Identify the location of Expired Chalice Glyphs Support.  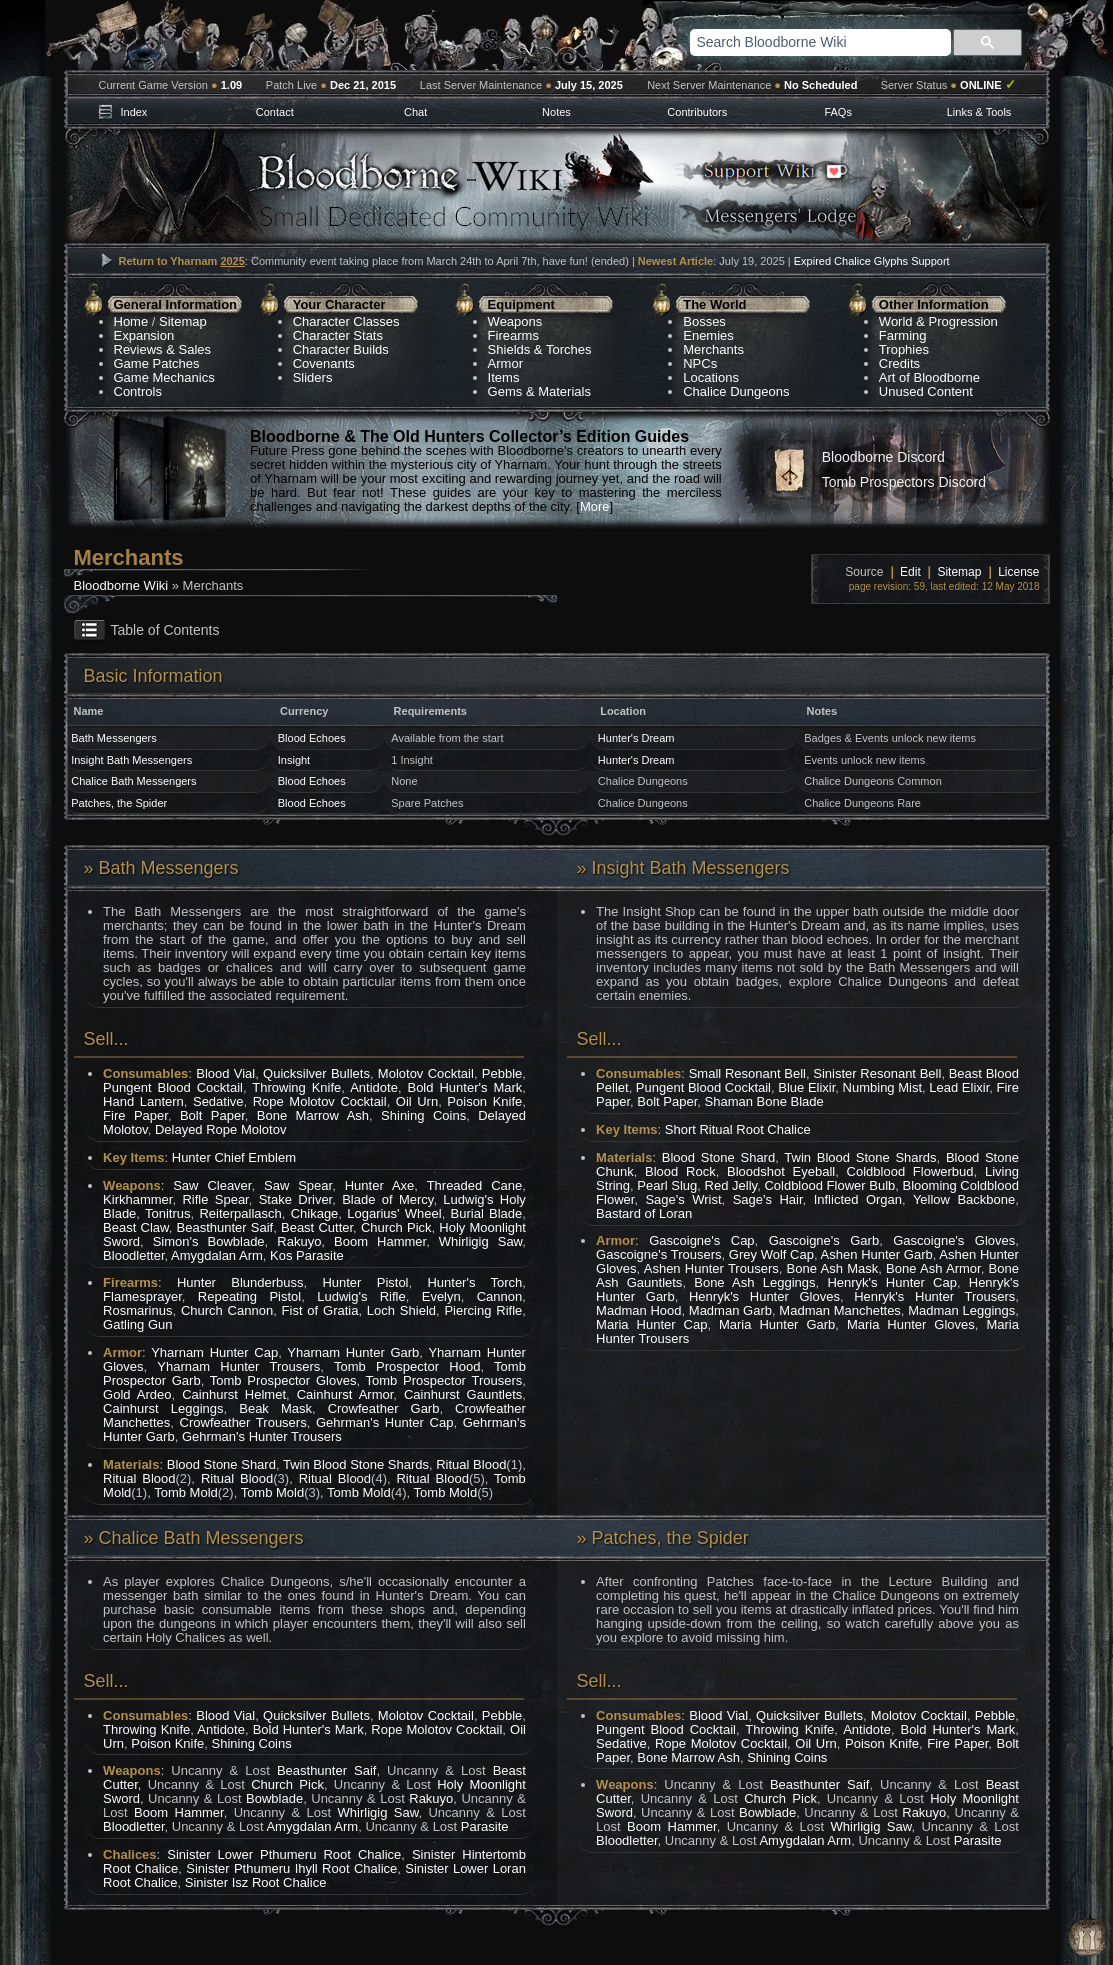
(872, 261).